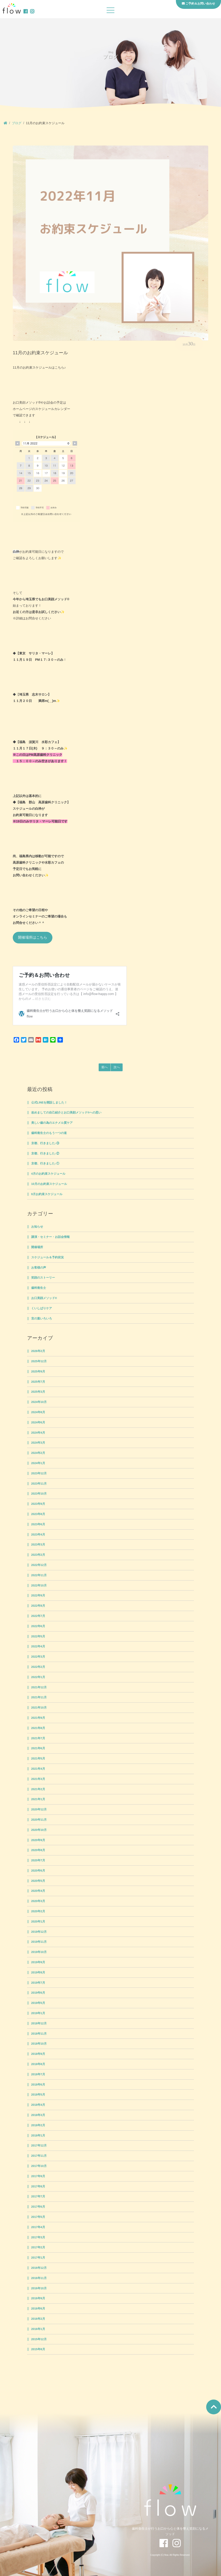  Describe the element at coordinates (39, 1585) in the screenshot. I see `2022年10月` at that location.